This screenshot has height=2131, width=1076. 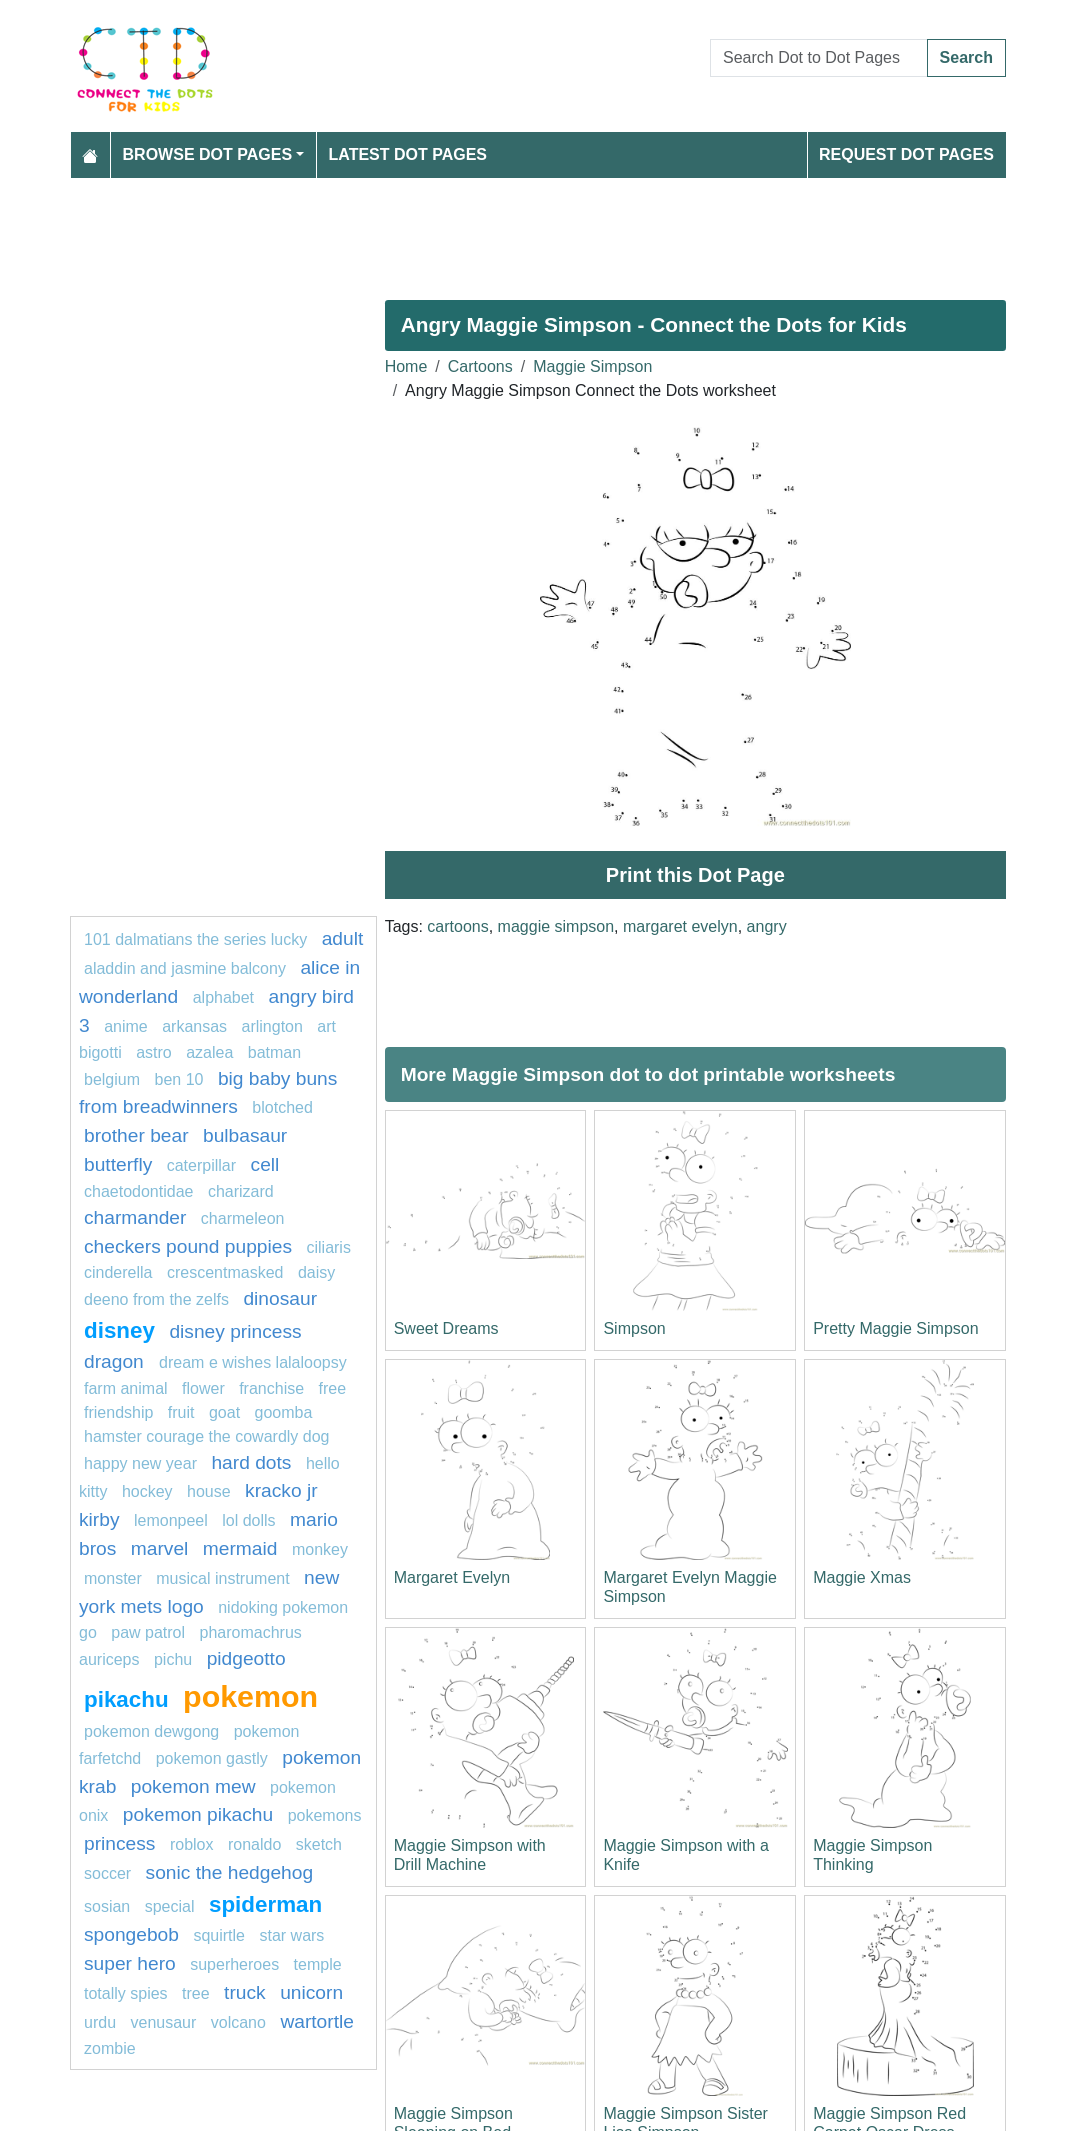 What do you see at coordinates (118, 1272) in the screenshot?
I see `Cinderella` at bounding box center [118, 1272].